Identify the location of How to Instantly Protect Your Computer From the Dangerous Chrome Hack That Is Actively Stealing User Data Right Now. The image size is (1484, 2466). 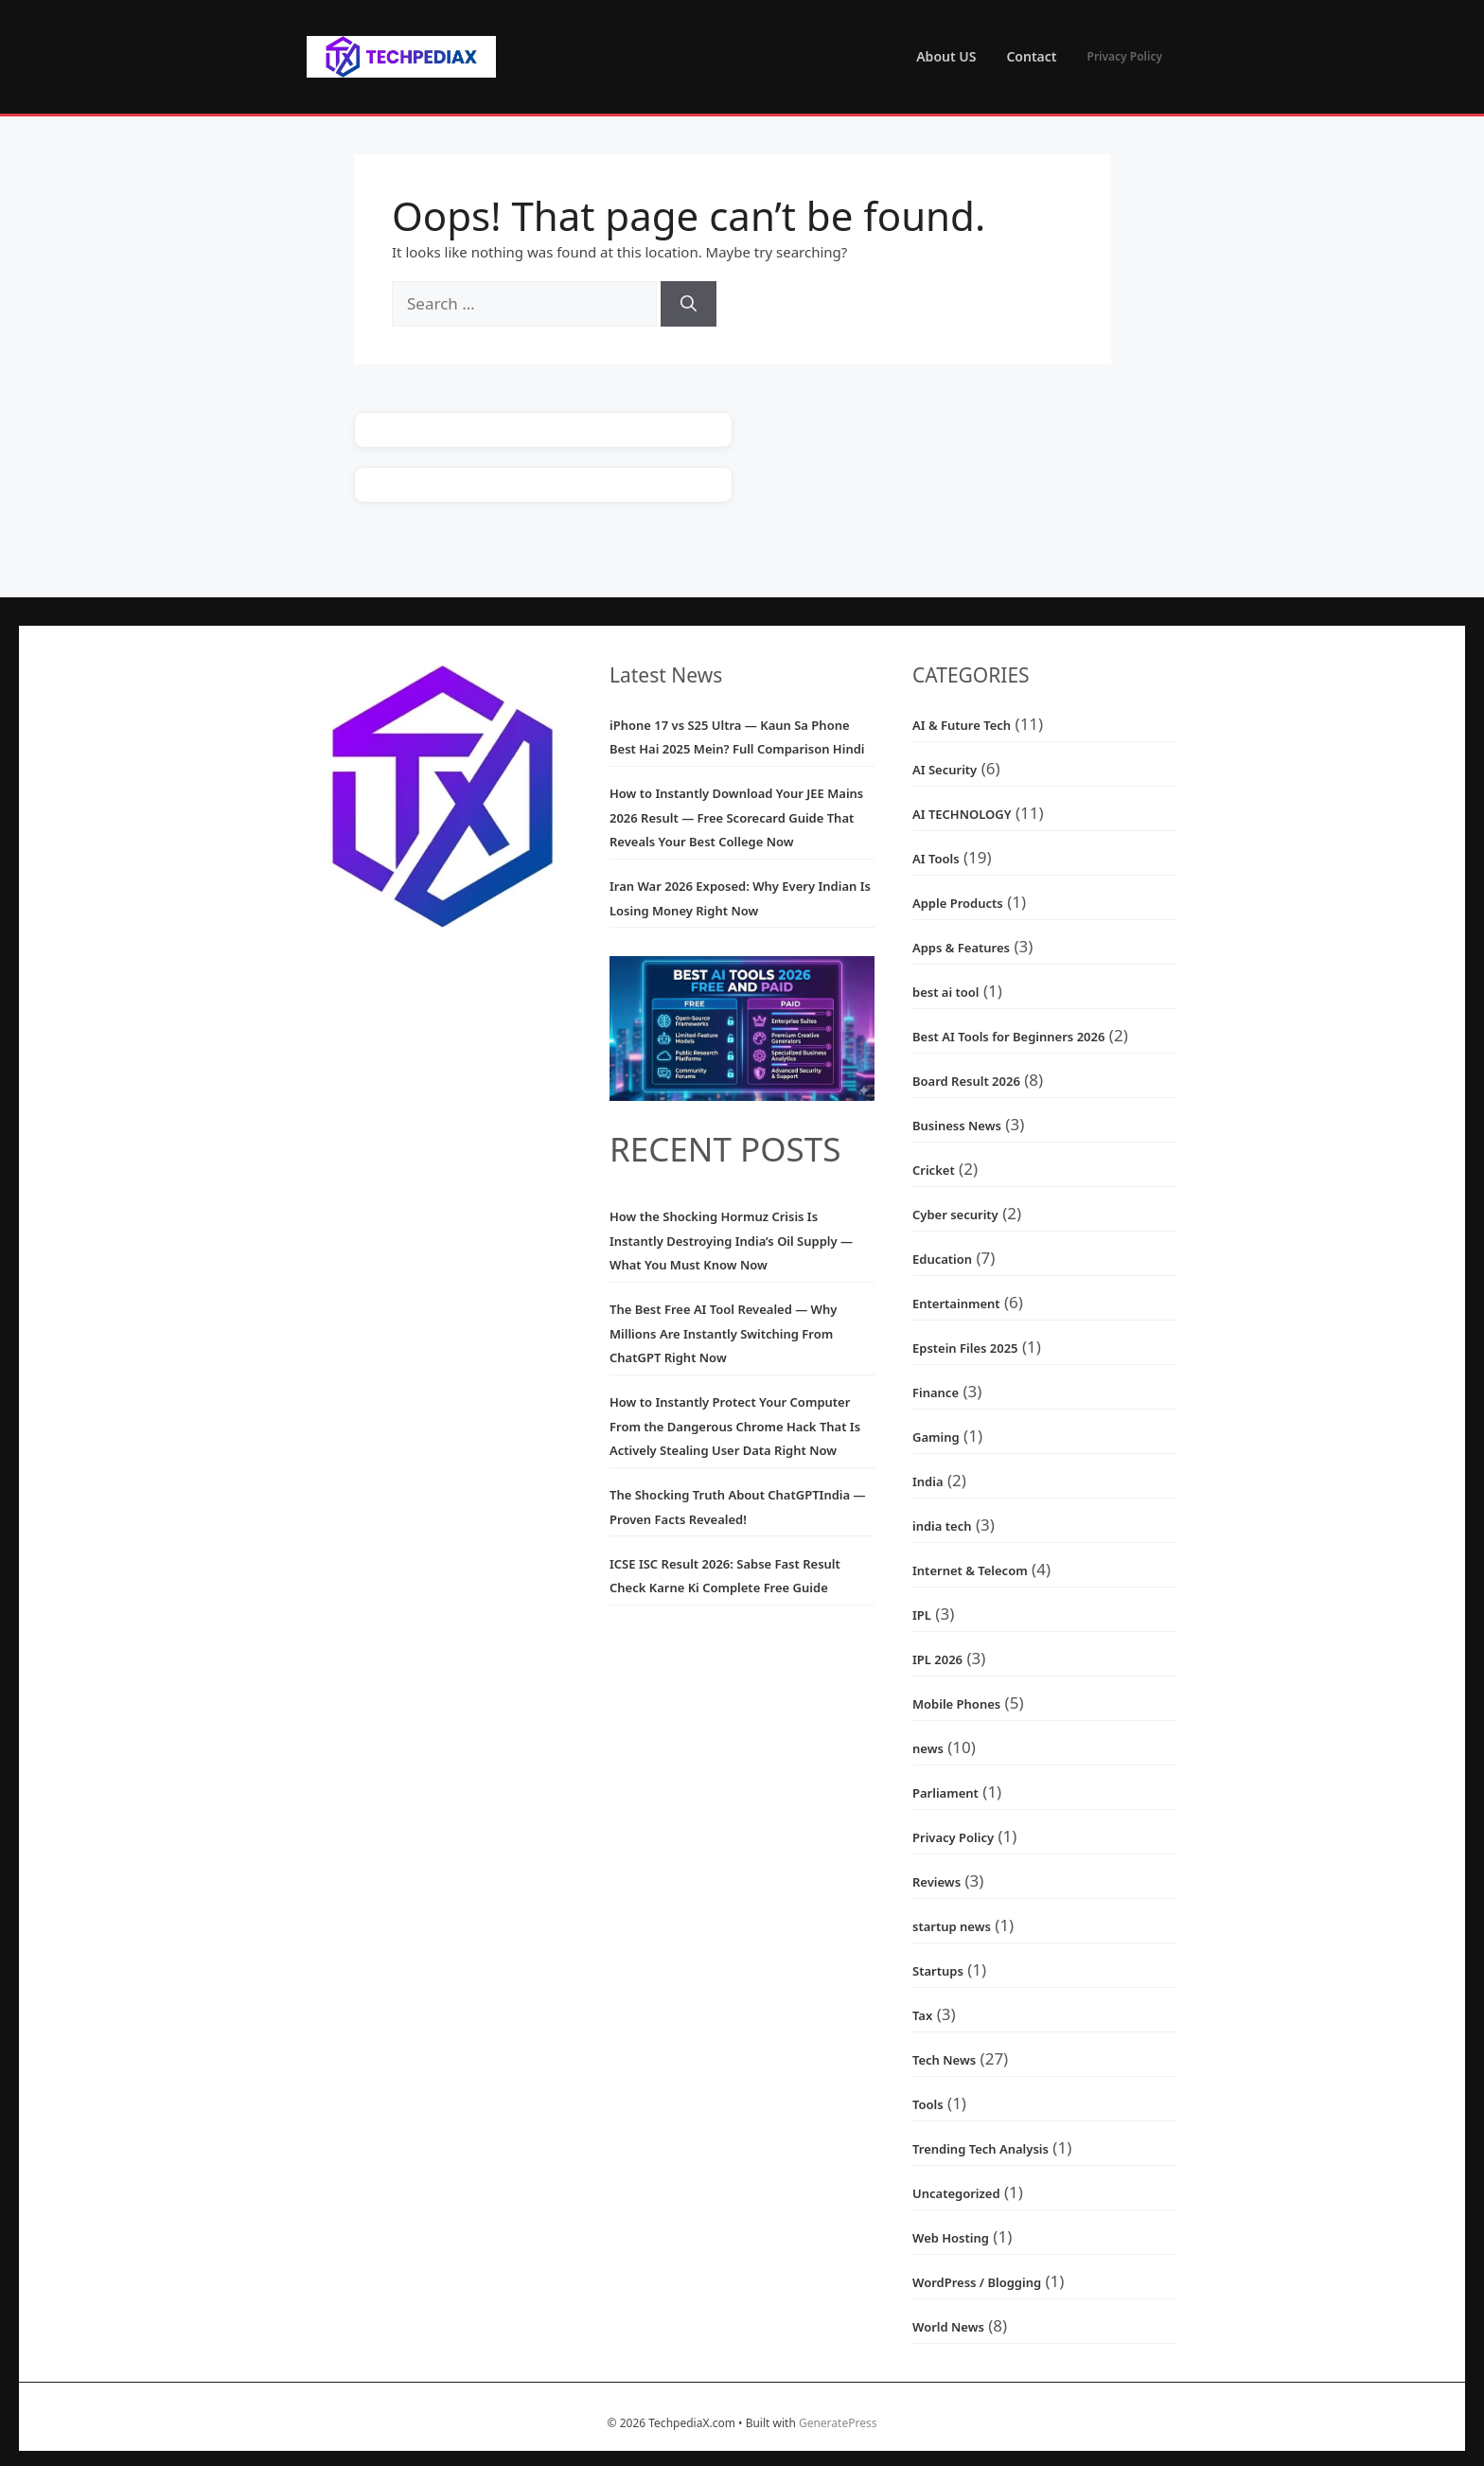
(735, 1426).